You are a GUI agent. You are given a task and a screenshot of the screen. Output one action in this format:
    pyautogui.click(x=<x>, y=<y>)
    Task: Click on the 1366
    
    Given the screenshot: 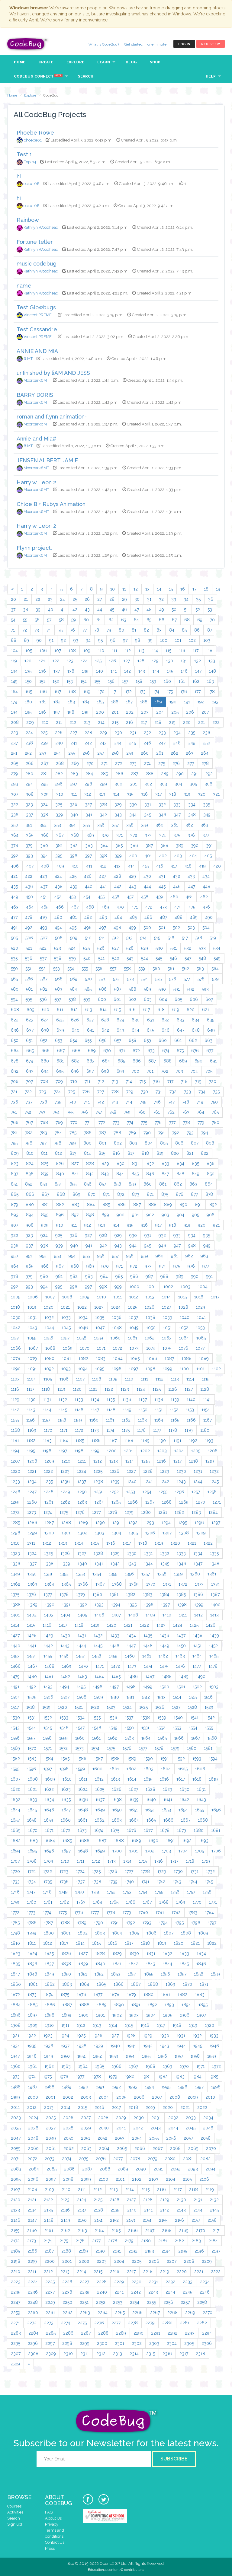 What is the action you would take?
    pyautogui.click(x=83, y=1584)
    